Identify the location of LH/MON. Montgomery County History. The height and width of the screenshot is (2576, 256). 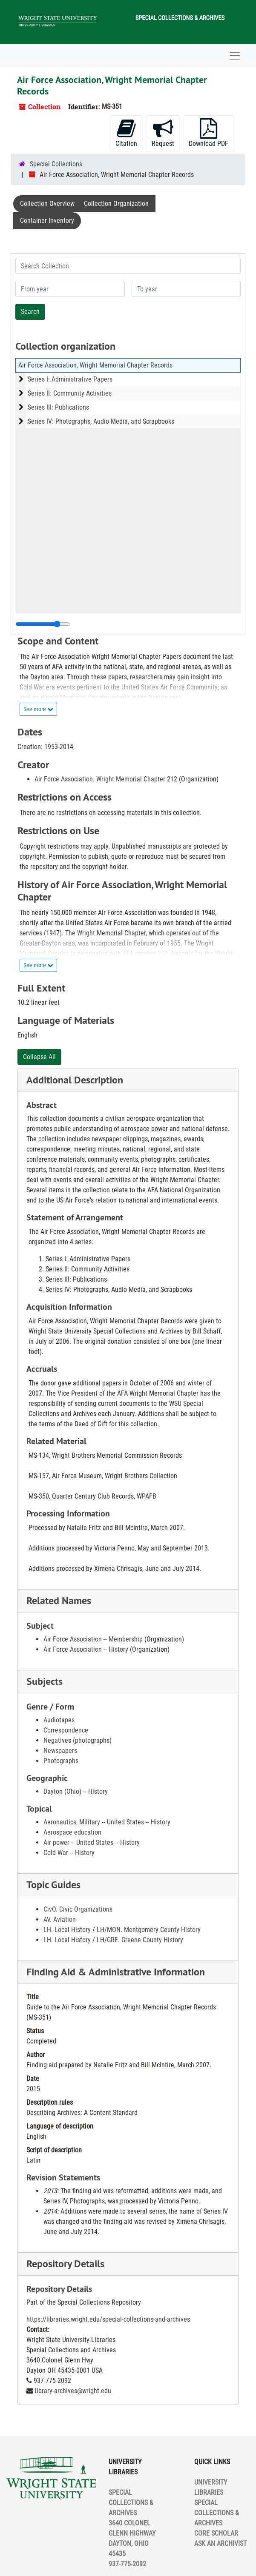
(149, 1930).